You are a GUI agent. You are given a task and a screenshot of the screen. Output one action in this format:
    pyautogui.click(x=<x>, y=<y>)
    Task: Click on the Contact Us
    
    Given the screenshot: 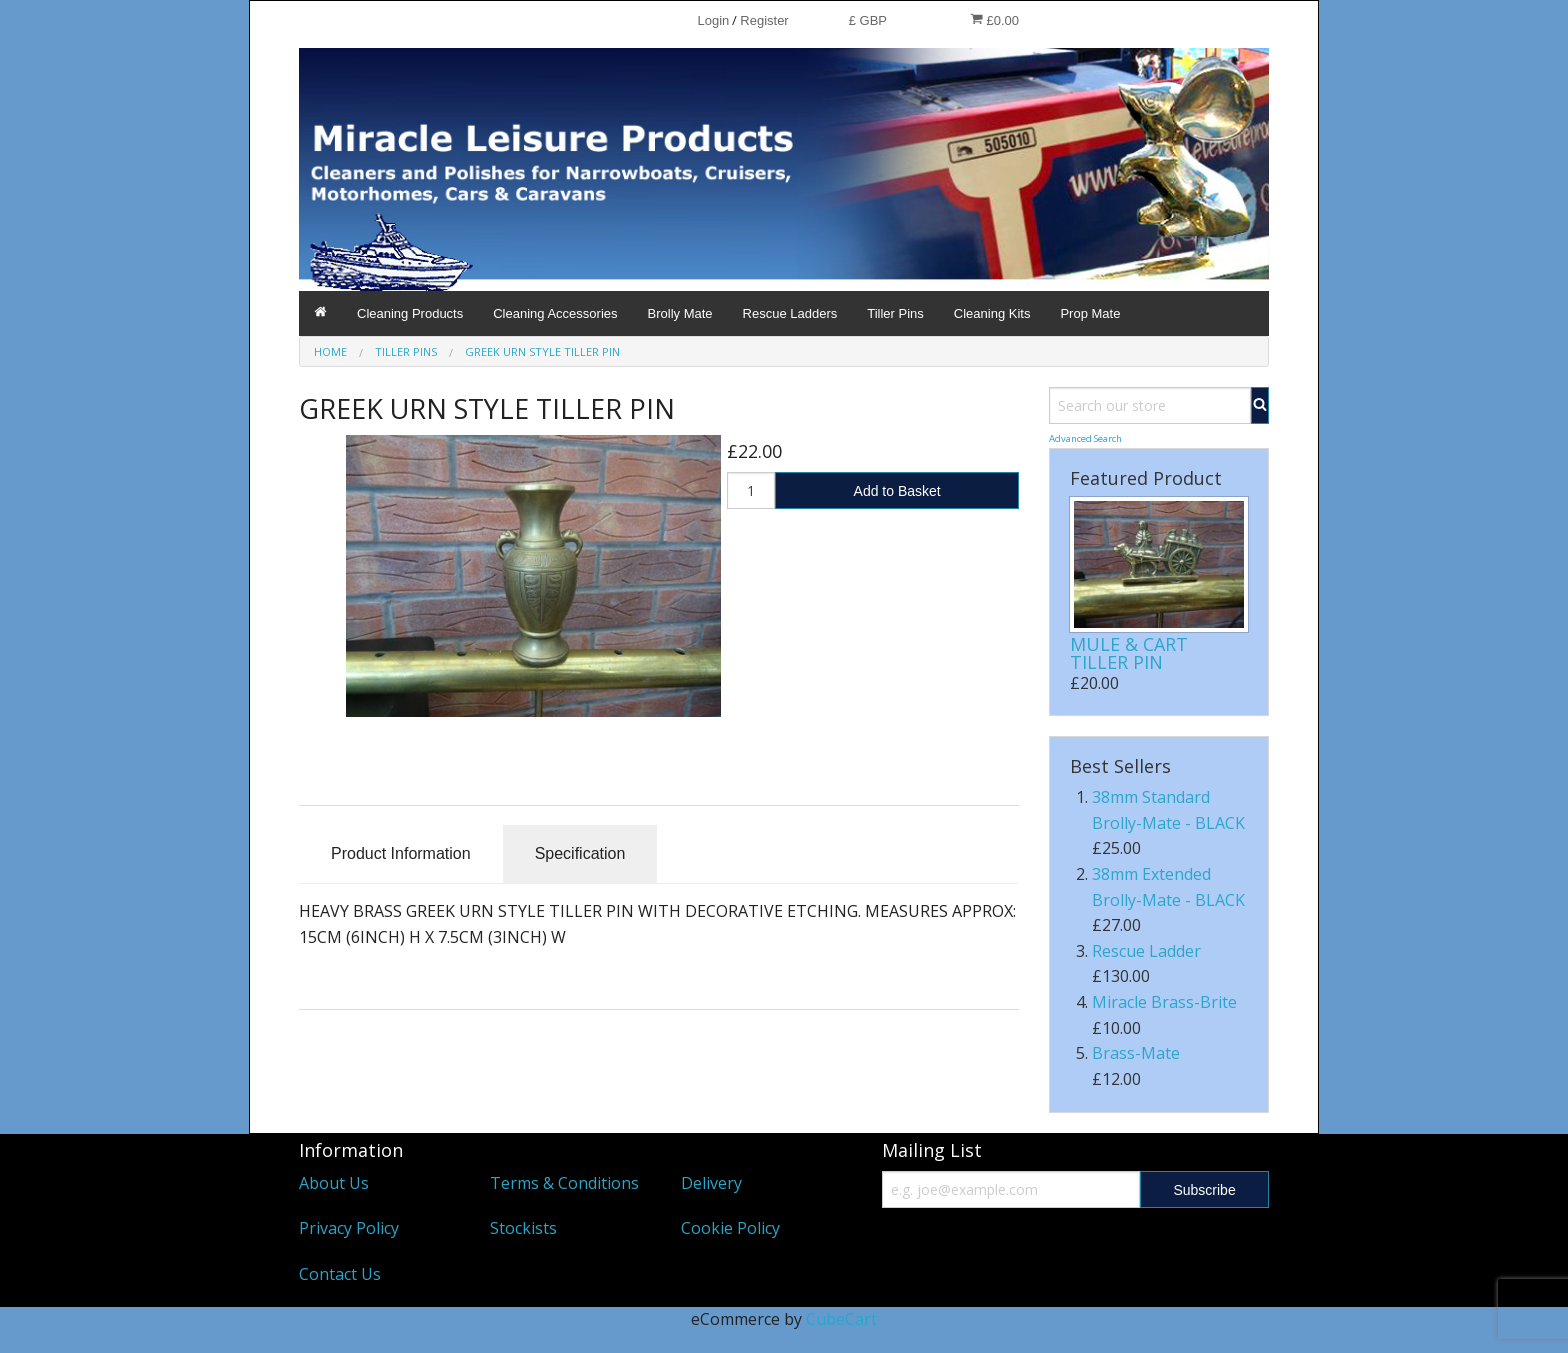 What is the action you would take?
    pyautogui.click(x=340, y=1274)
    